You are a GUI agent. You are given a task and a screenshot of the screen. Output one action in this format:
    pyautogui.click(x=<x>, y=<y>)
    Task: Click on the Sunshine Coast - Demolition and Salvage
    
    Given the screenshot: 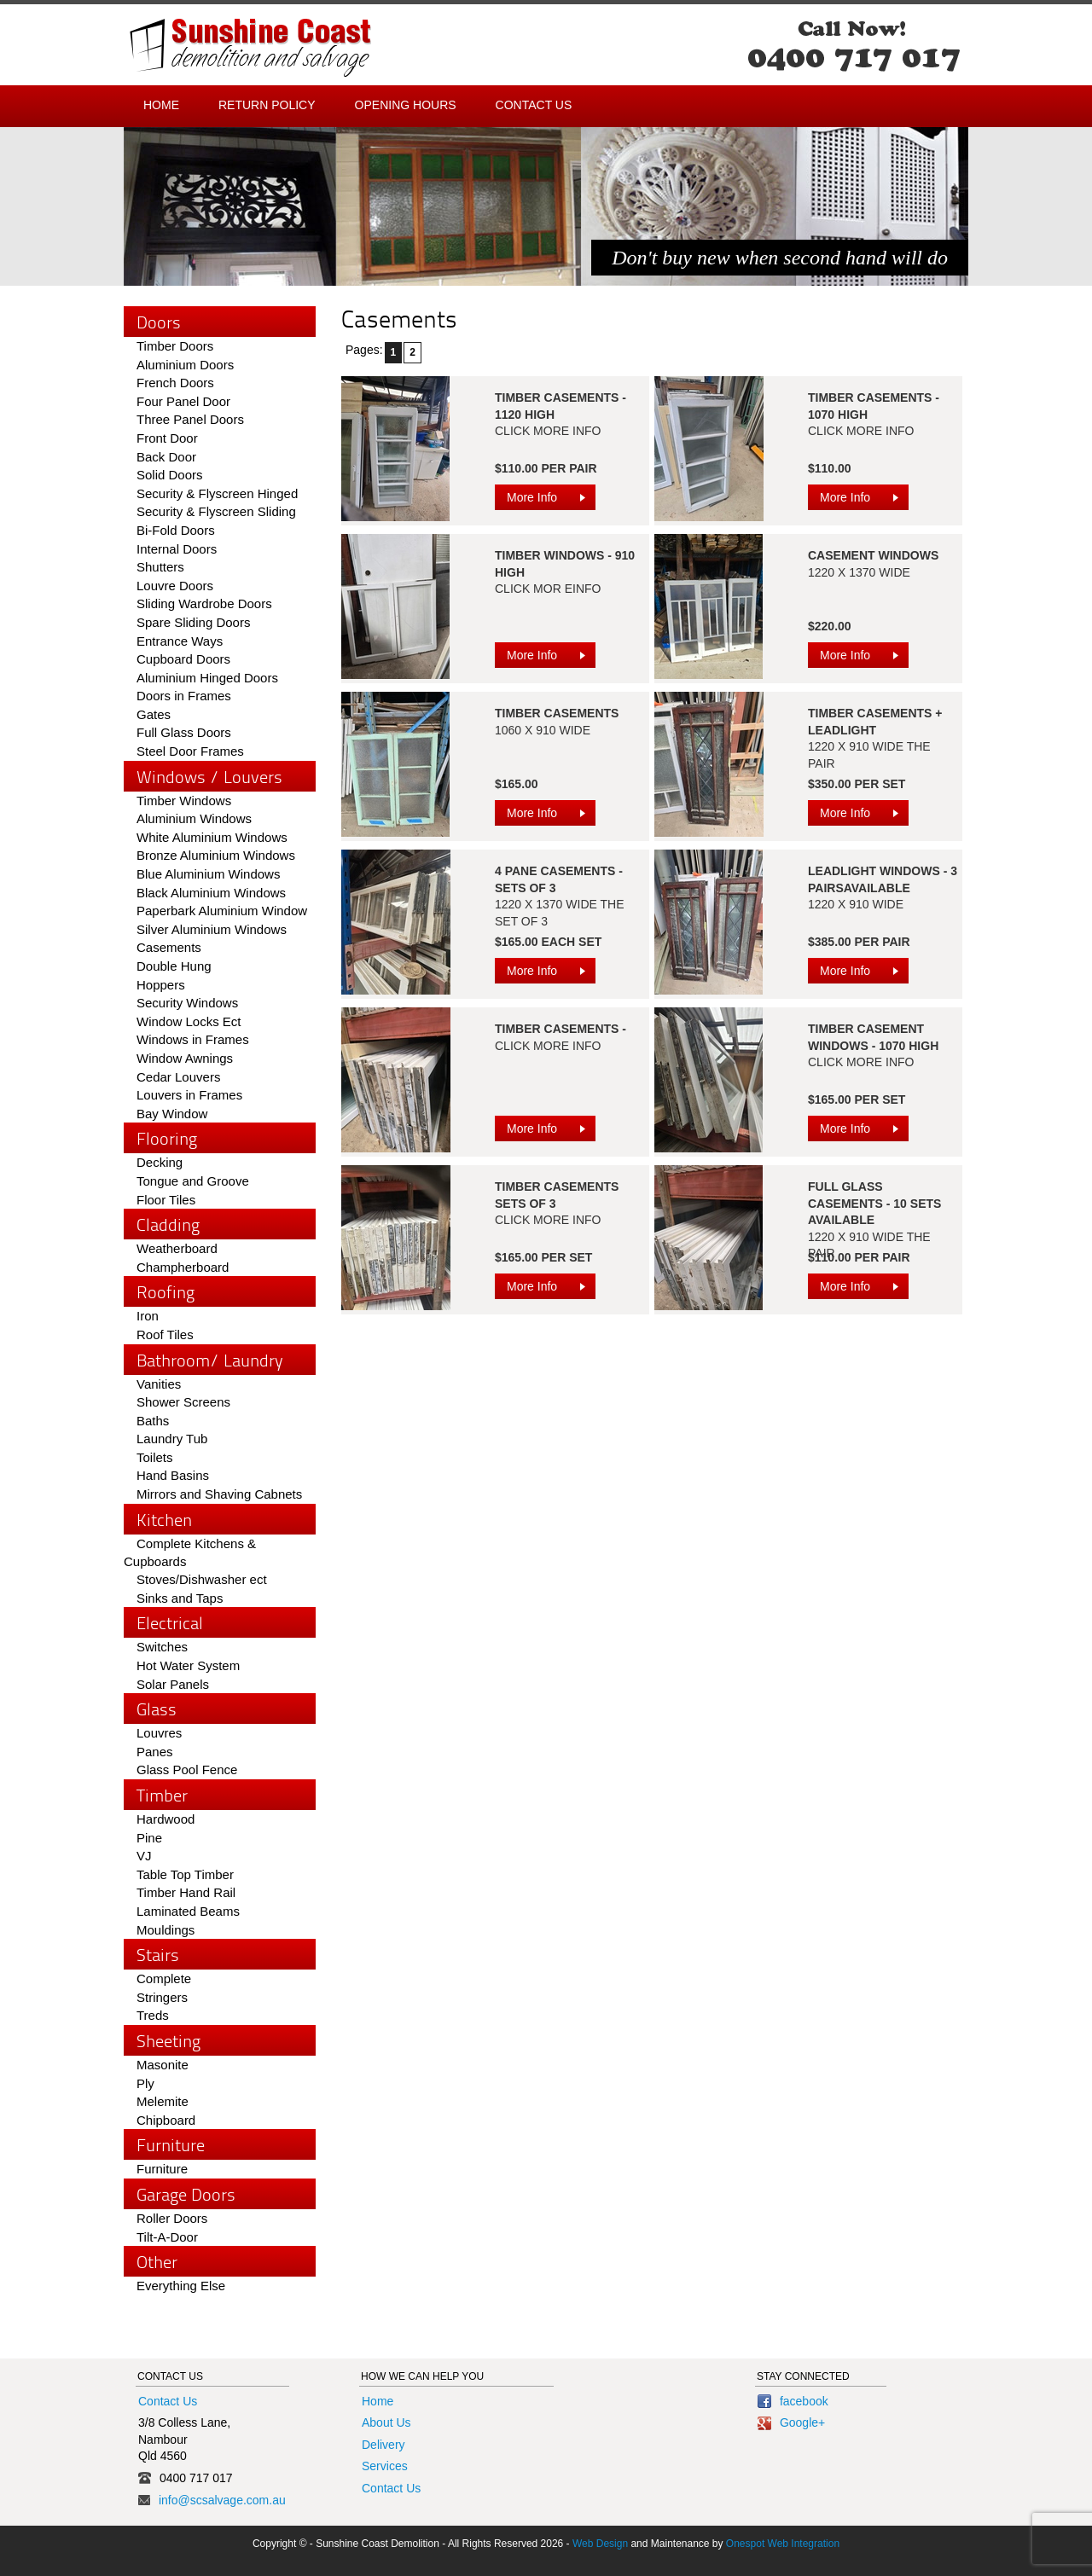 What is the action you would take?
    pyautogui.click(x=250, y=48)
    